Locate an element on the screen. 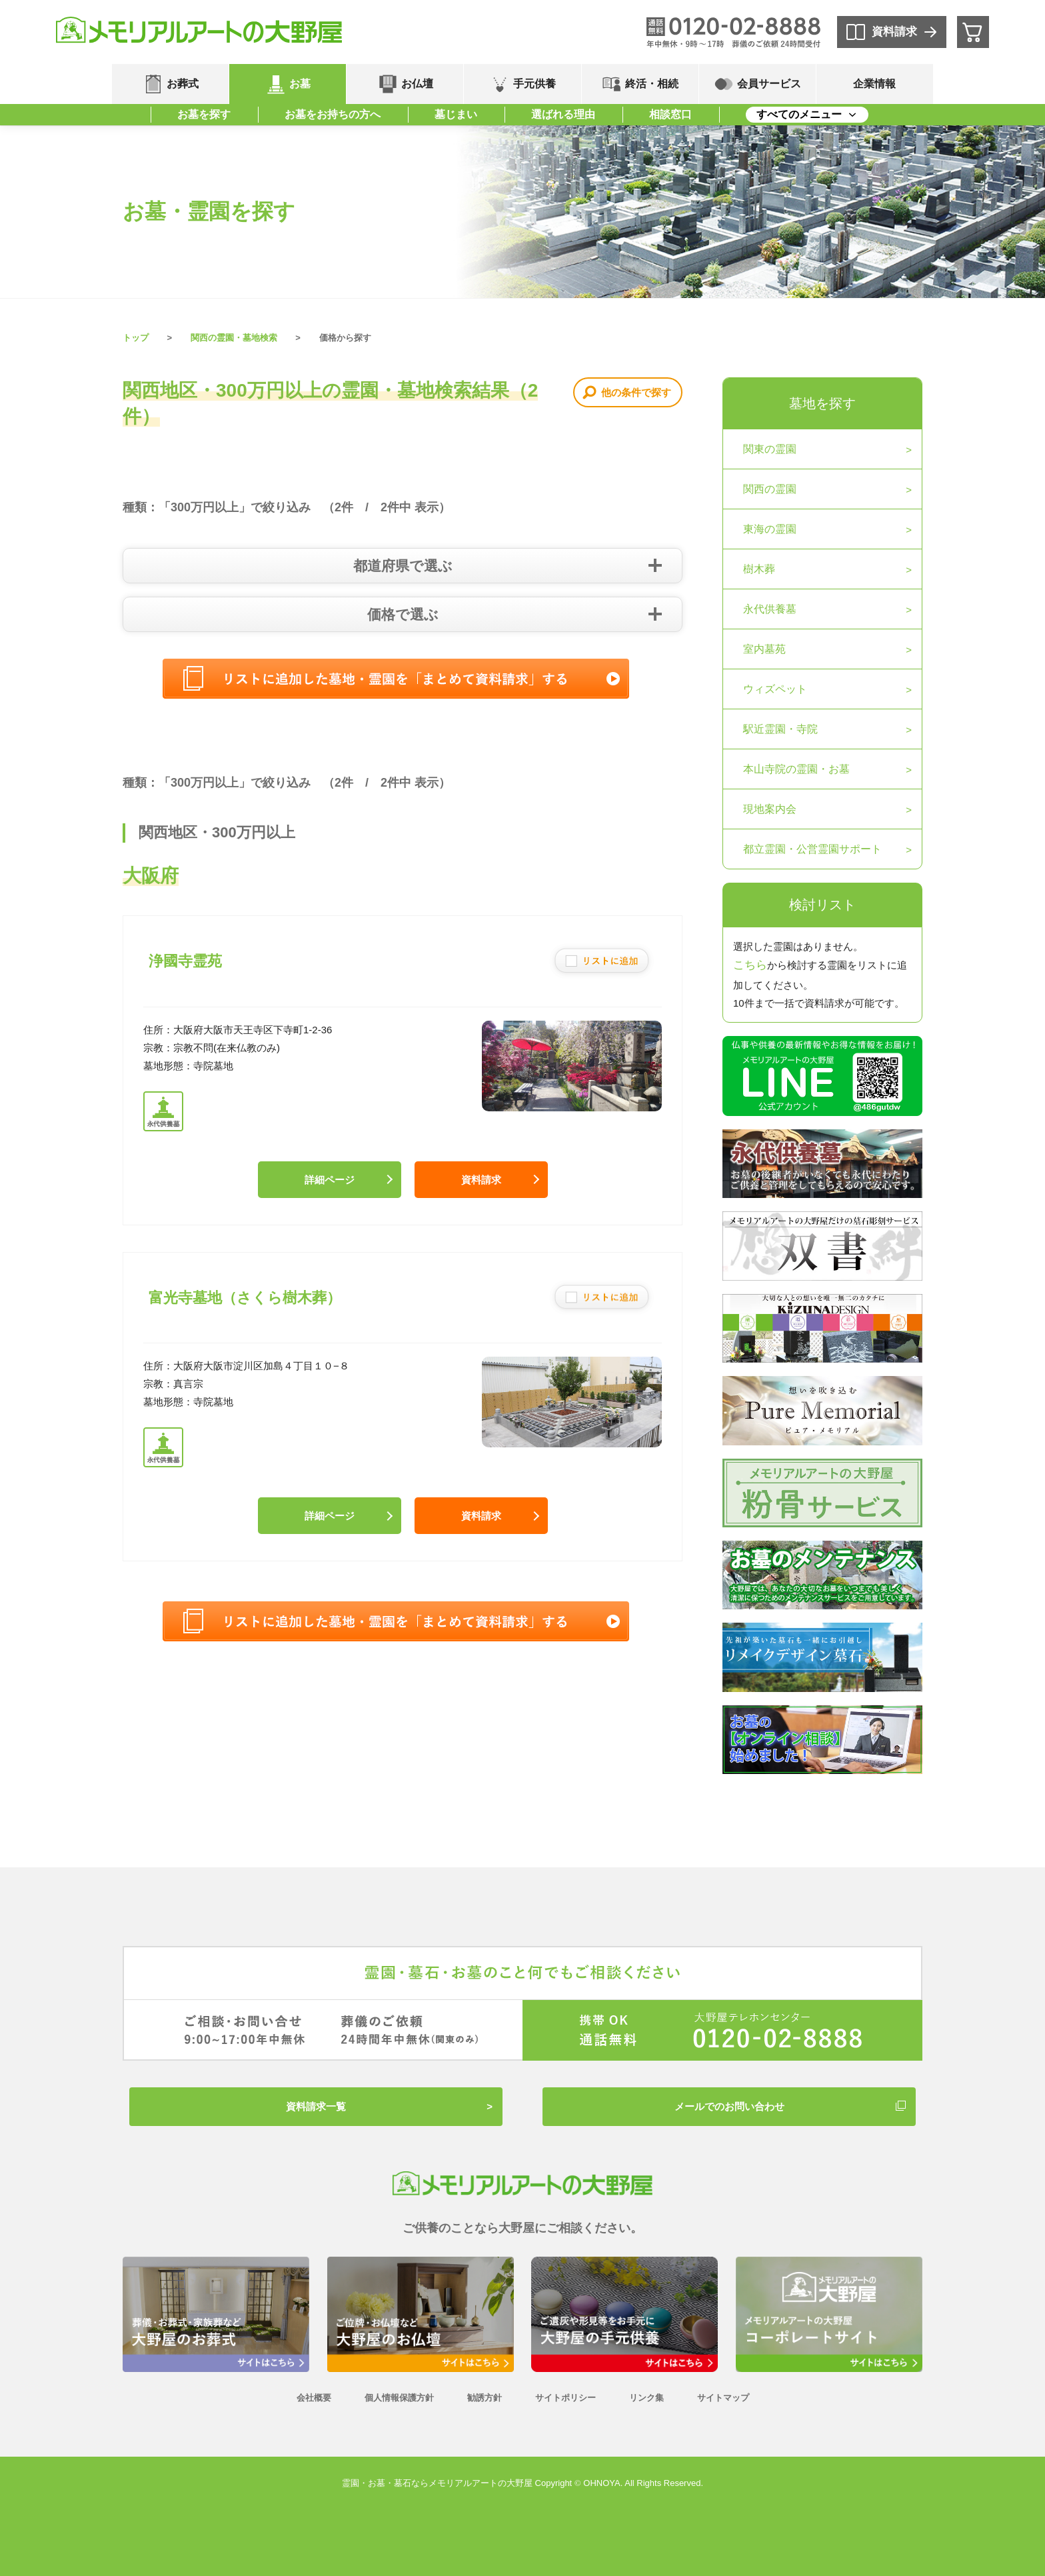 This screenshot has width=1045, height=2576. 都道府県で選ぶ is located at coordinates (403, 565).